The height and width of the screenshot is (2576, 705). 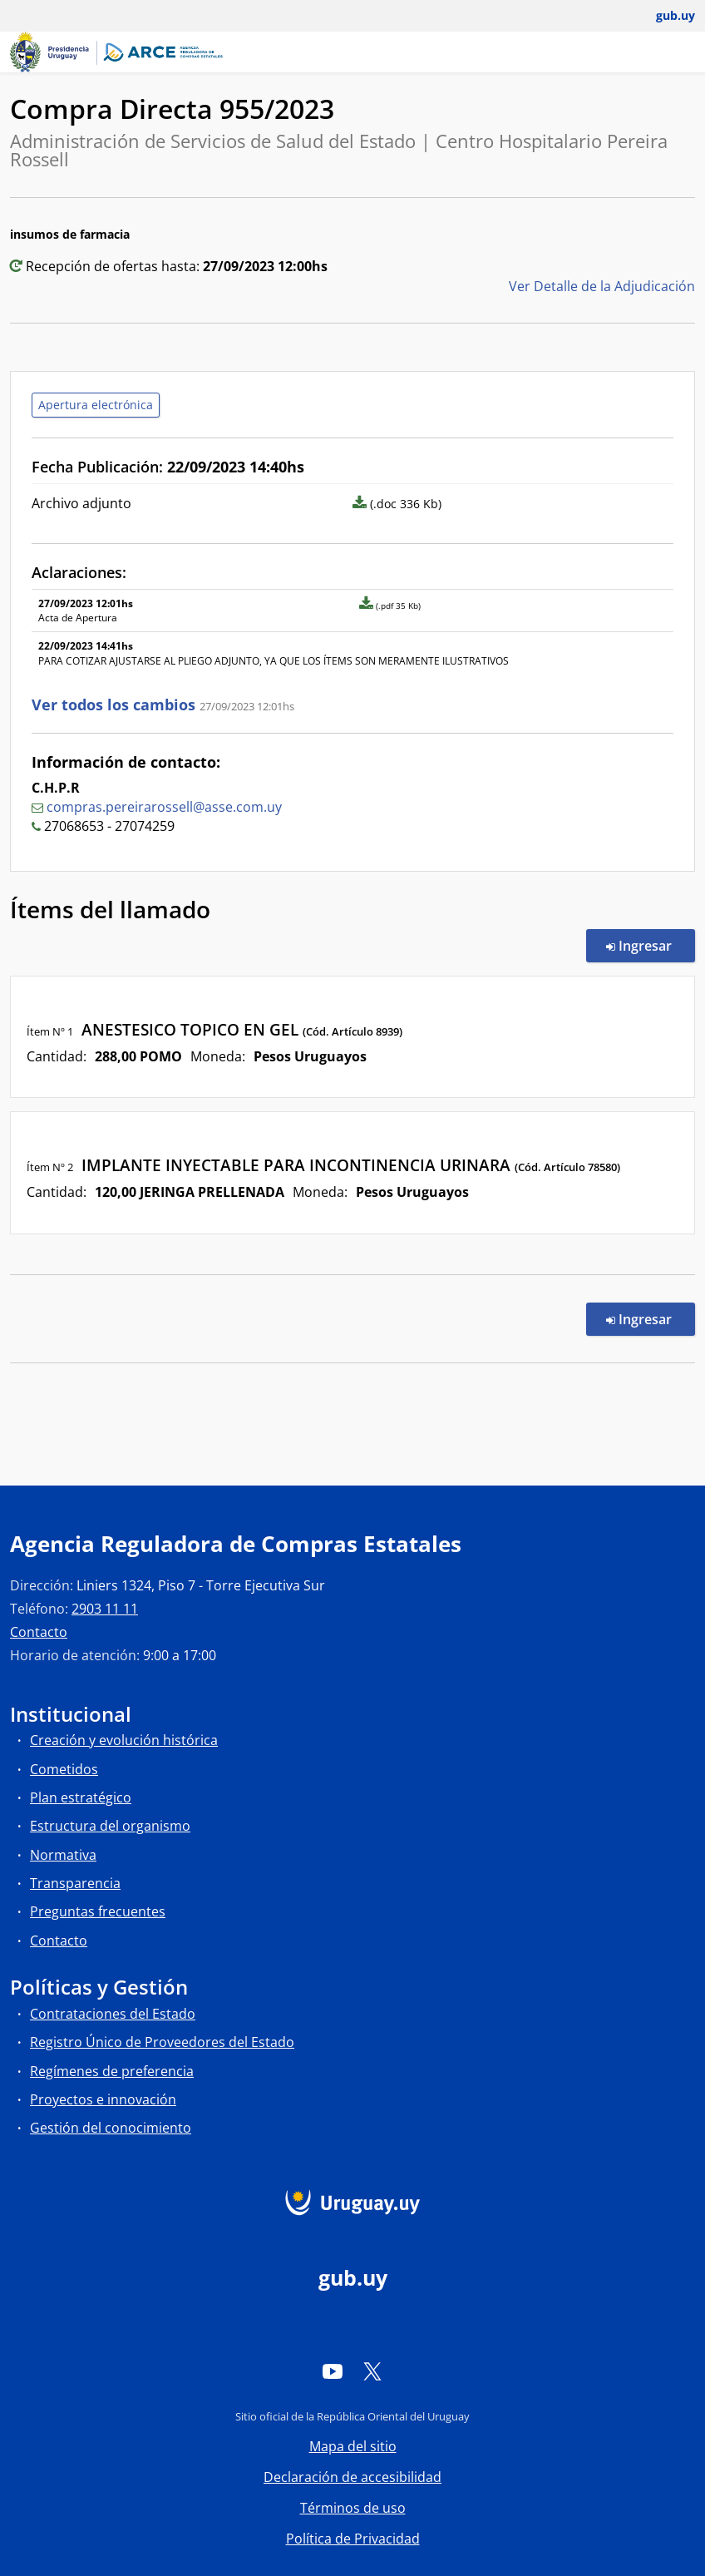 I want to click on Ingresar, so click(x=650, y=945).